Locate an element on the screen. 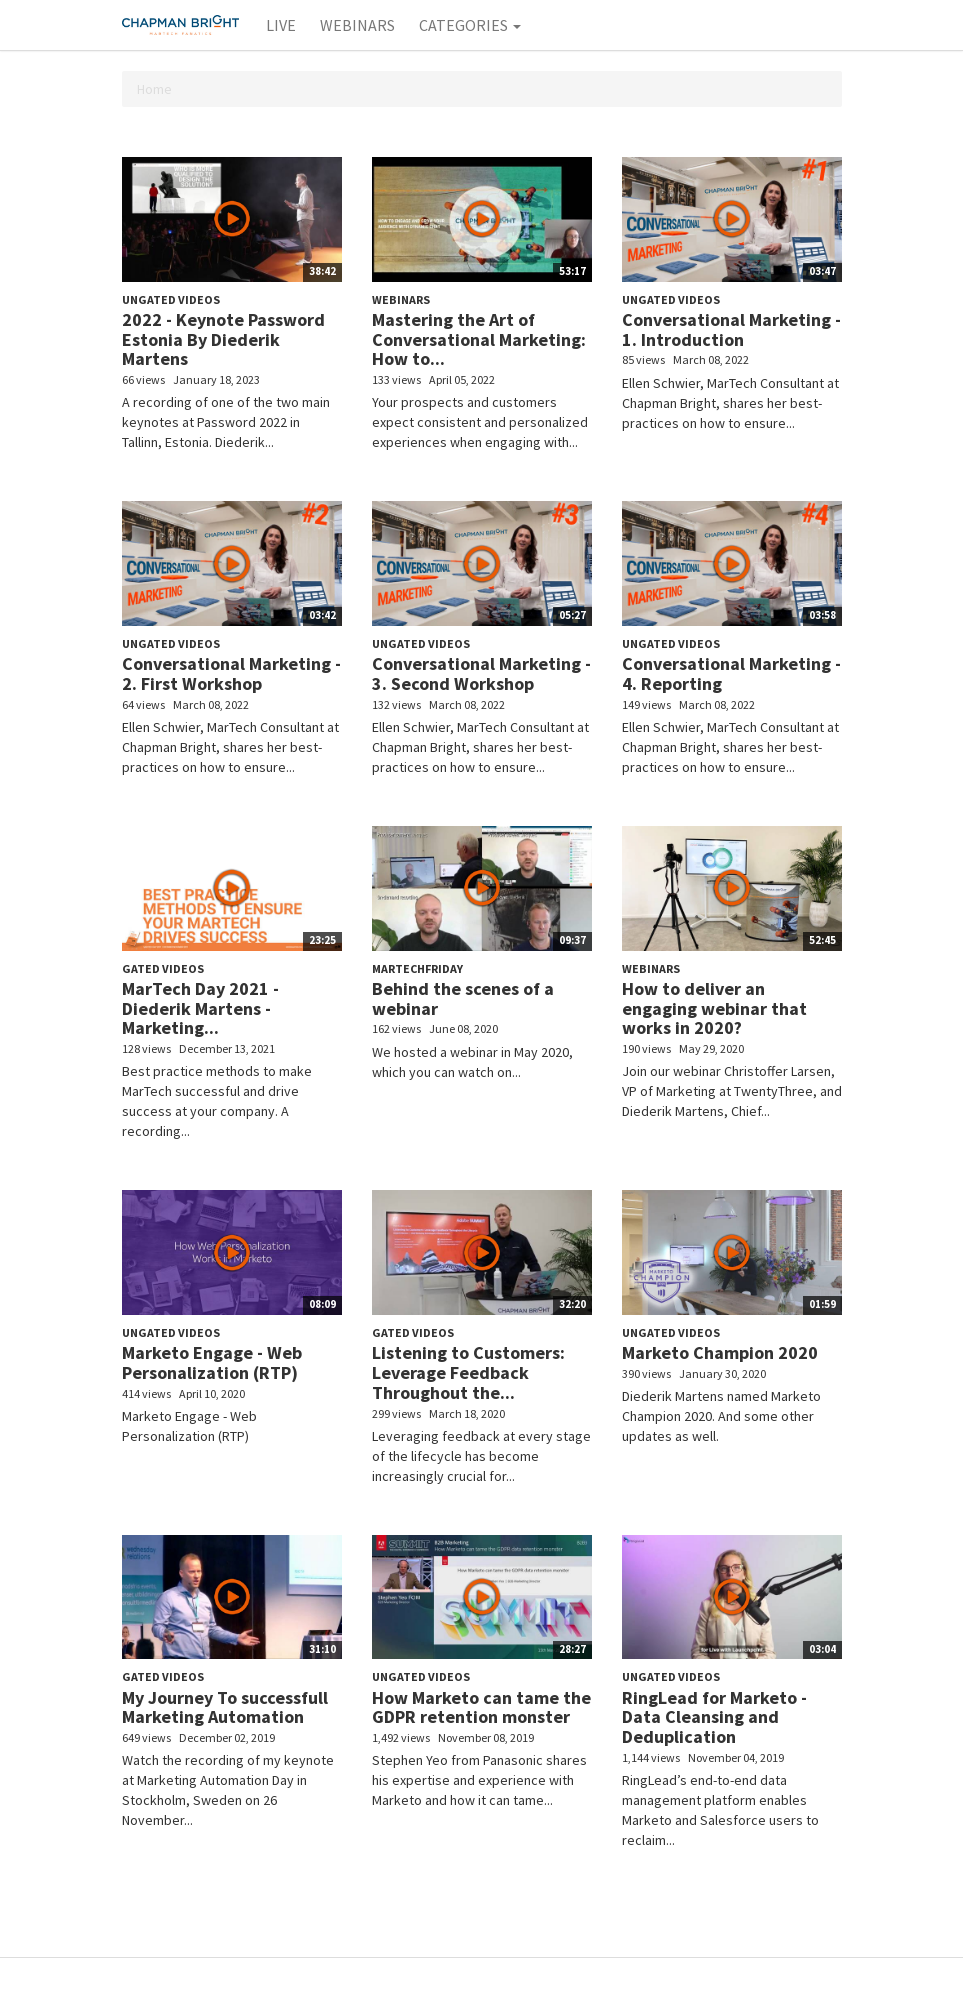  Categories [button] is located at coordinates (470, 25).